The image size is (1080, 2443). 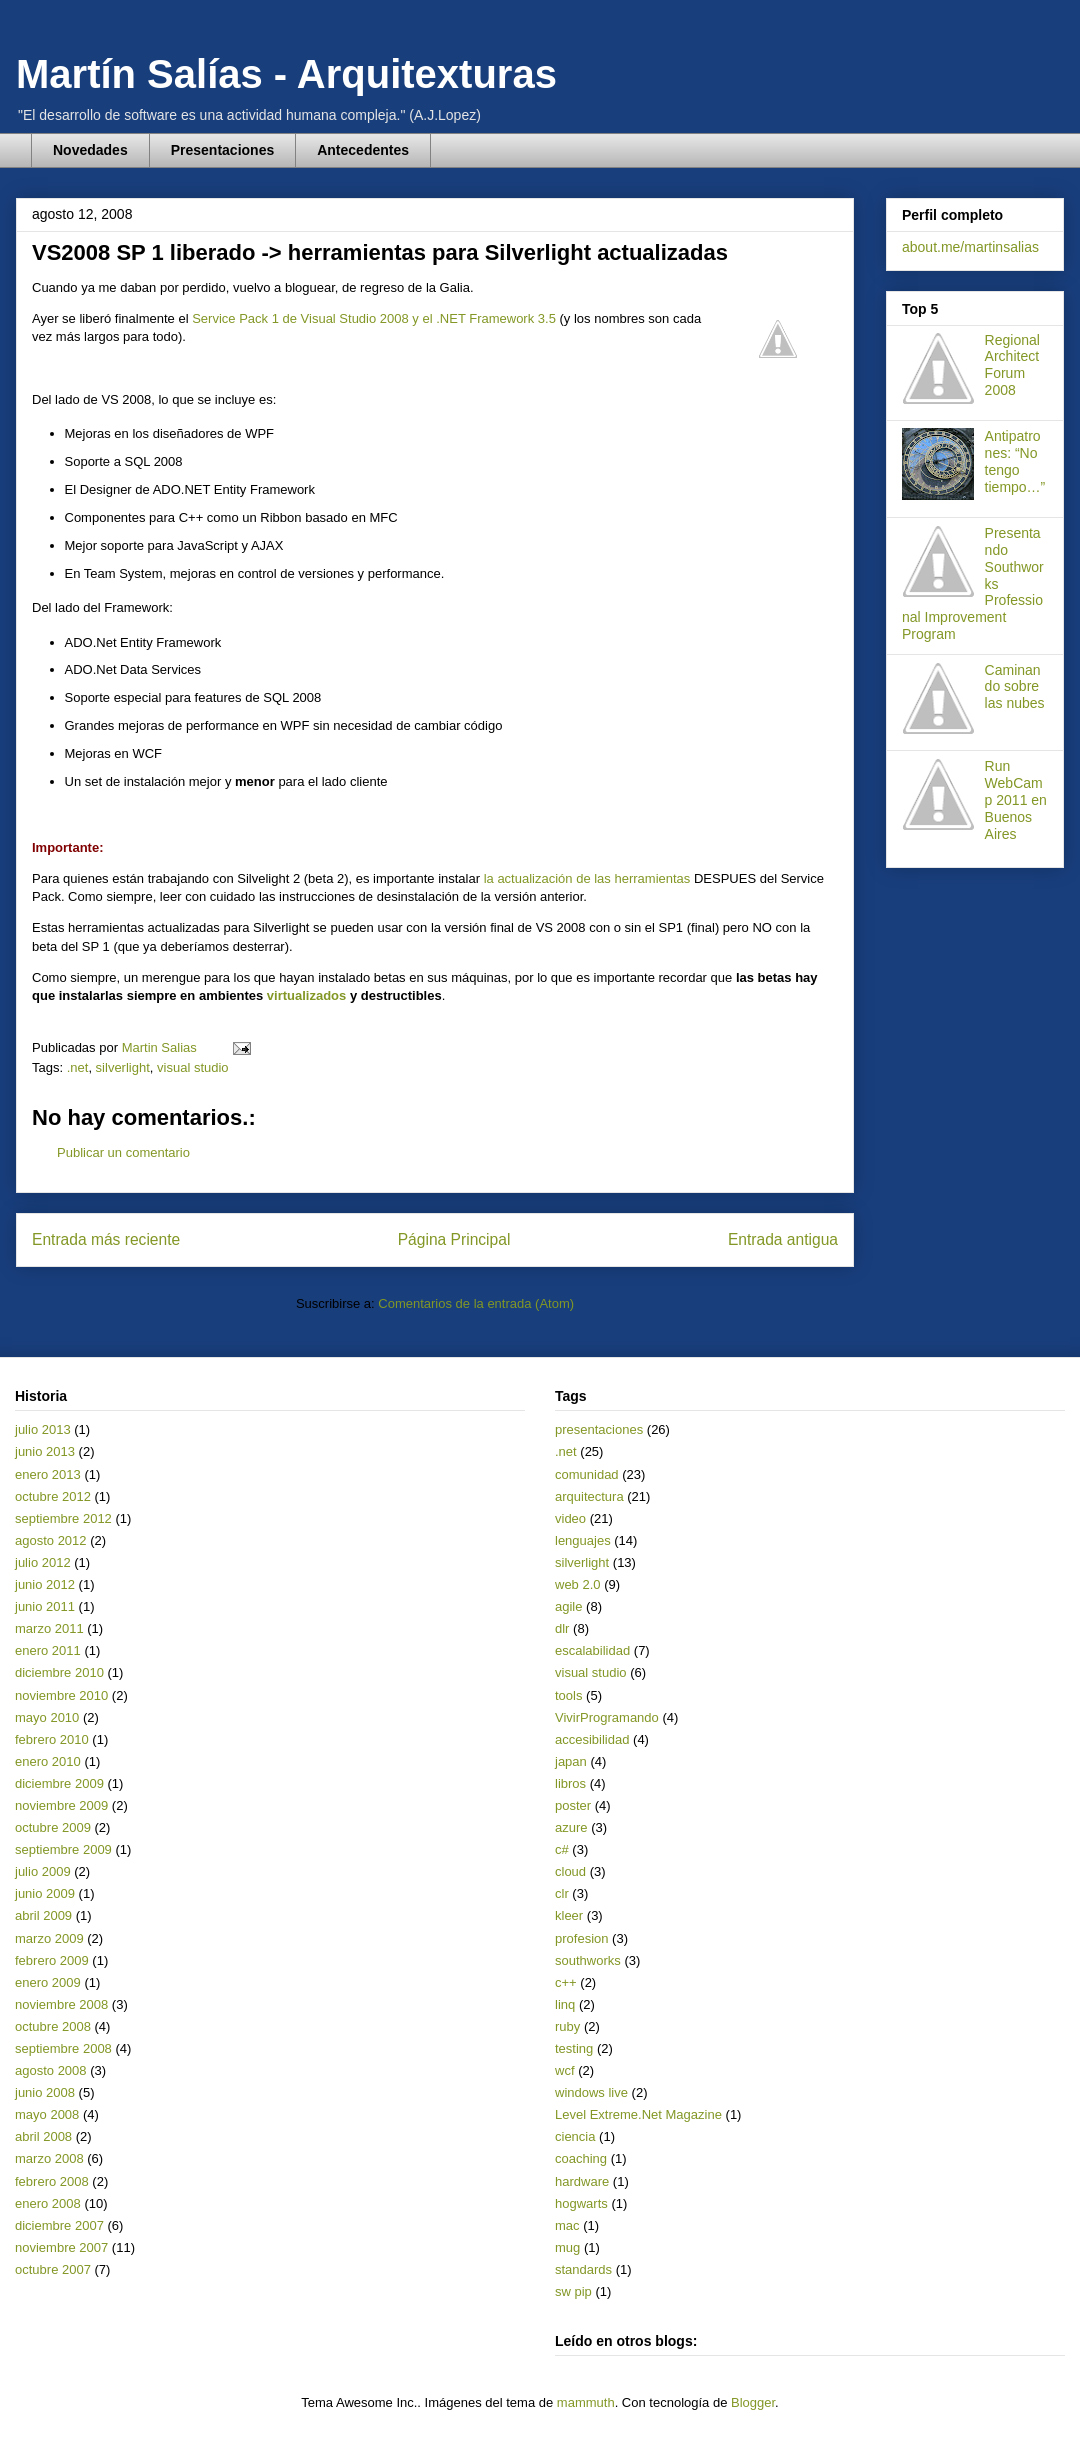 I want to click on enero 2009, so click(x=48, y=1982).